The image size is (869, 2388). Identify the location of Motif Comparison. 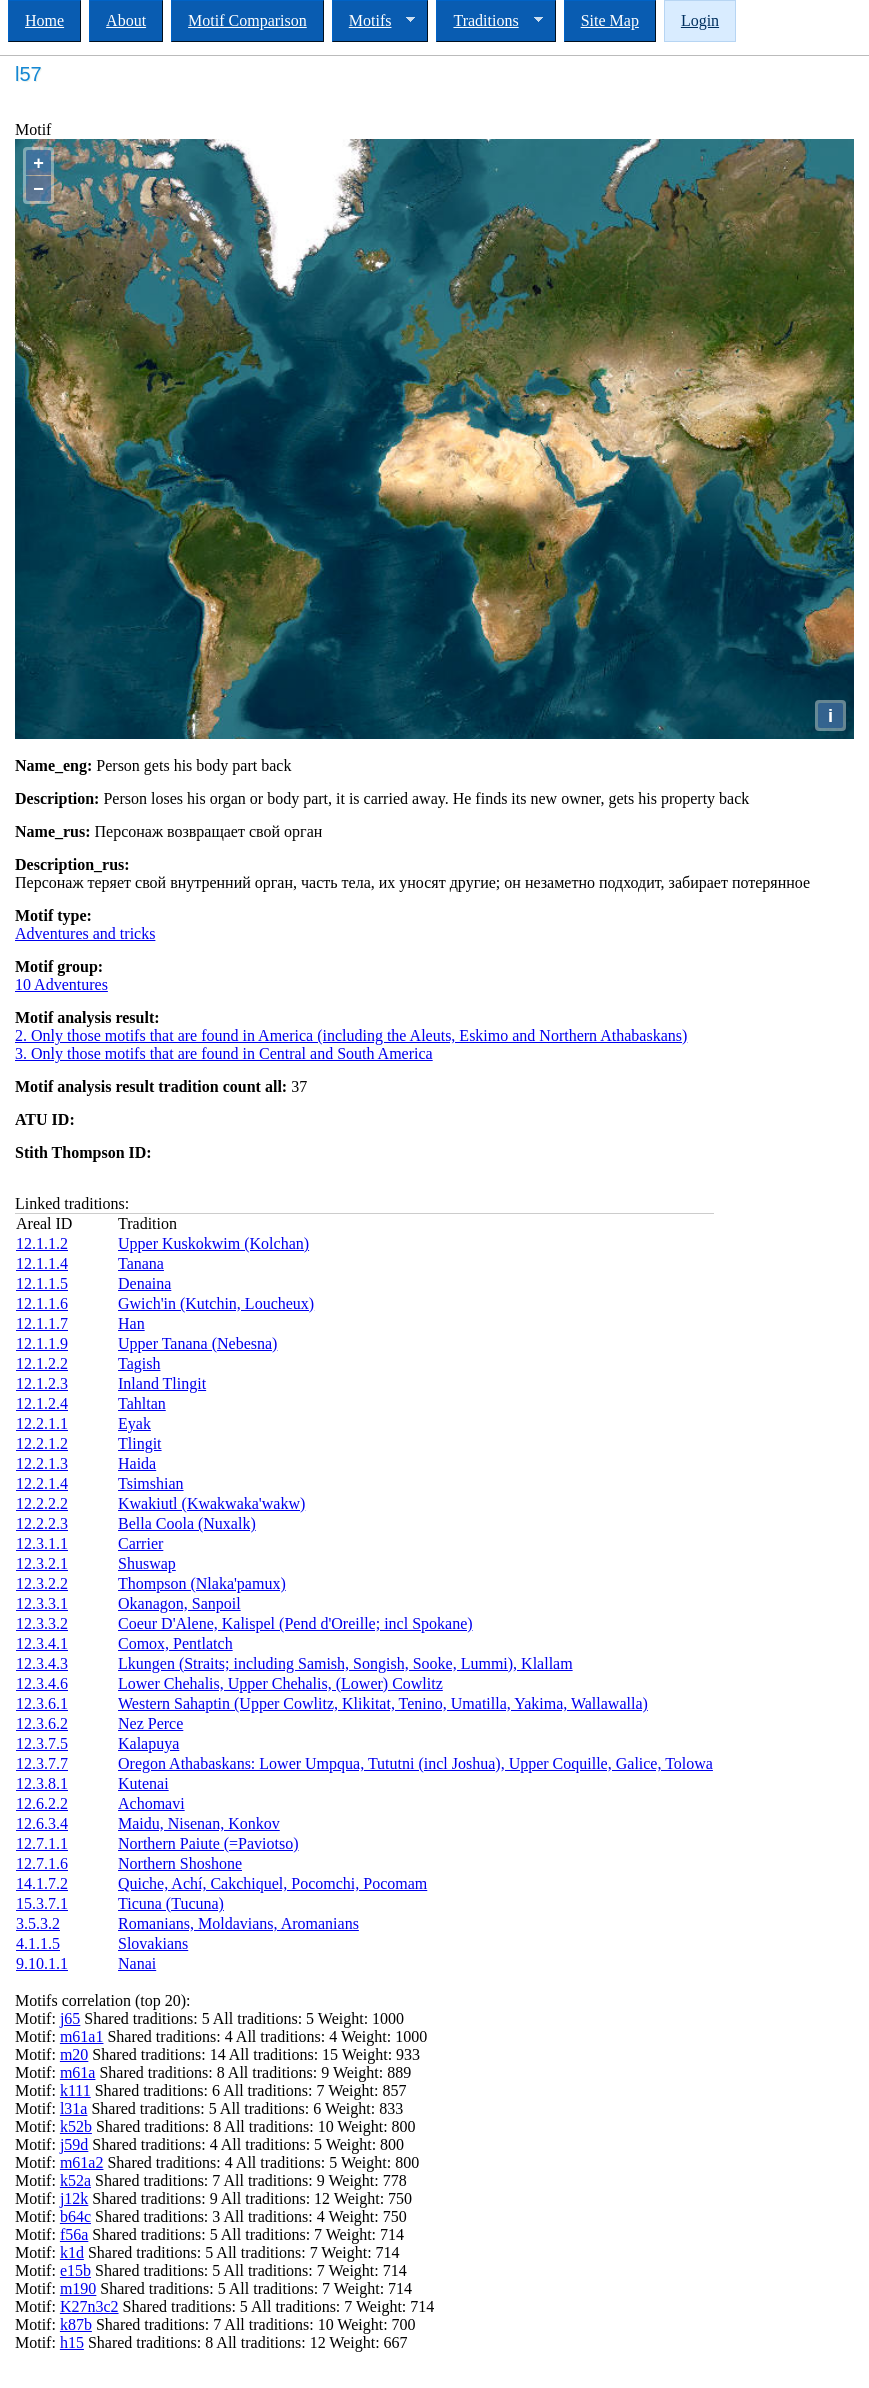
(247, 20).